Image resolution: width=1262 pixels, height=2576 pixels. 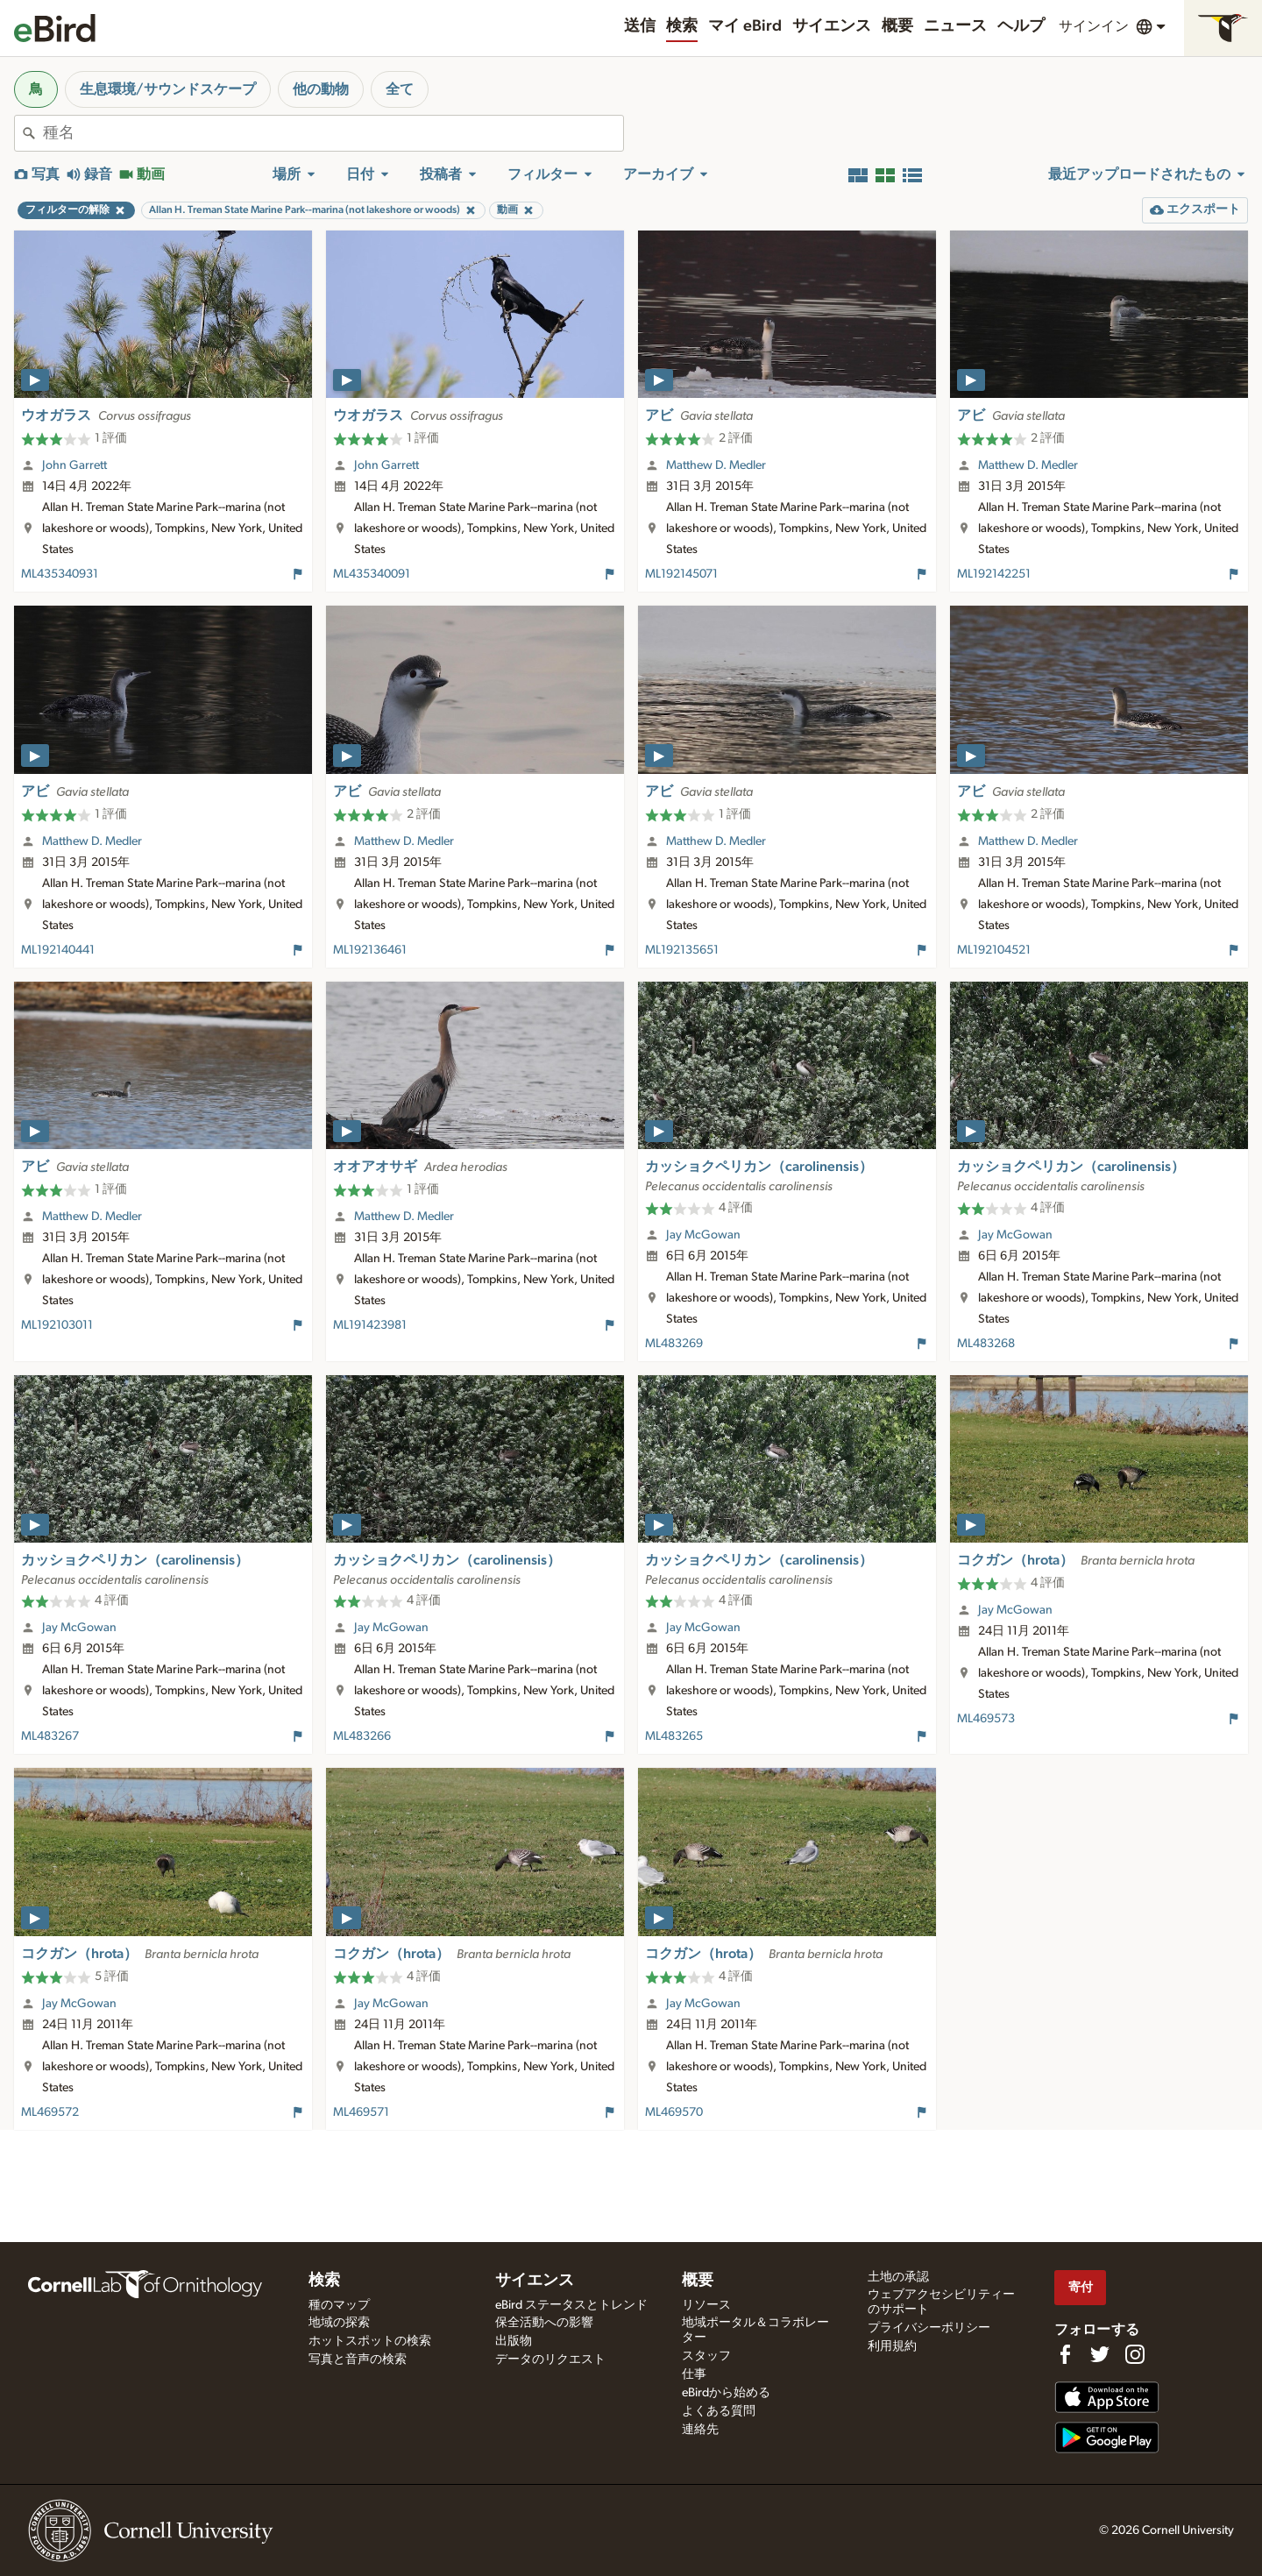 I want to click on ML483268, so click(x=986, y=1344).